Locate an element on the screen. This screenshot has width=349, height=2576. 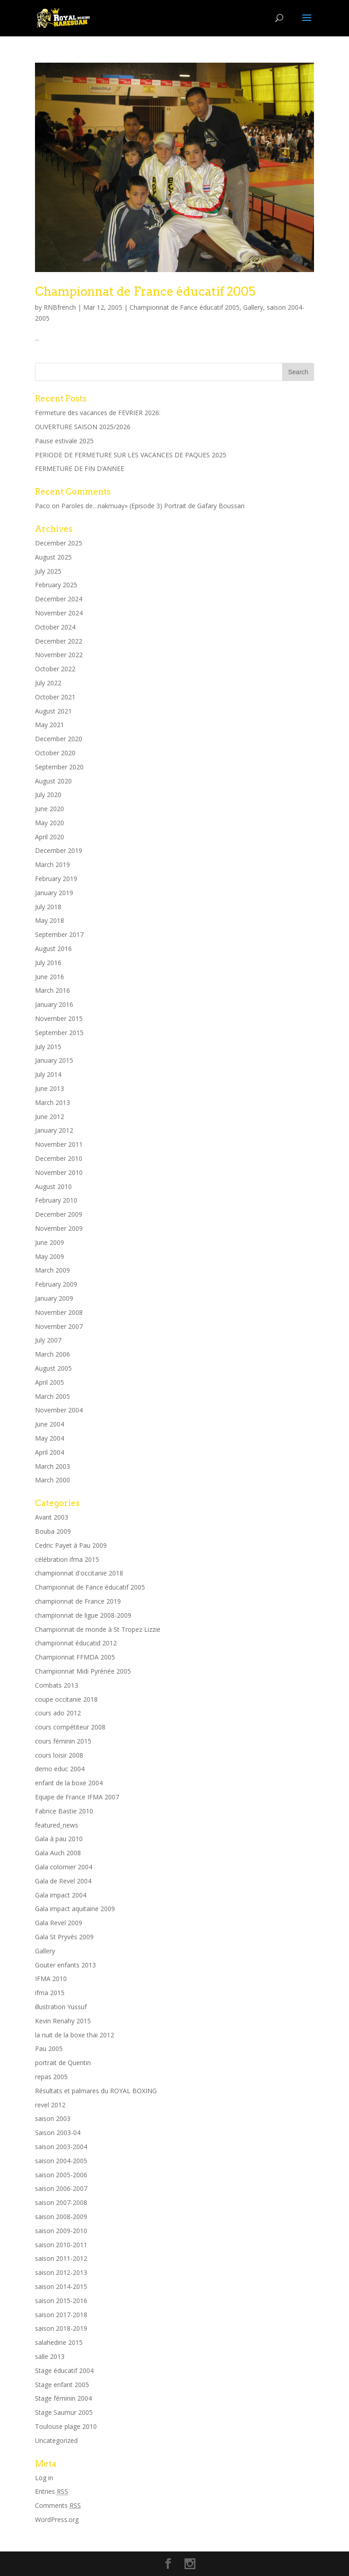
Gala colomier 2004 is located at coordinates (63, 1867).